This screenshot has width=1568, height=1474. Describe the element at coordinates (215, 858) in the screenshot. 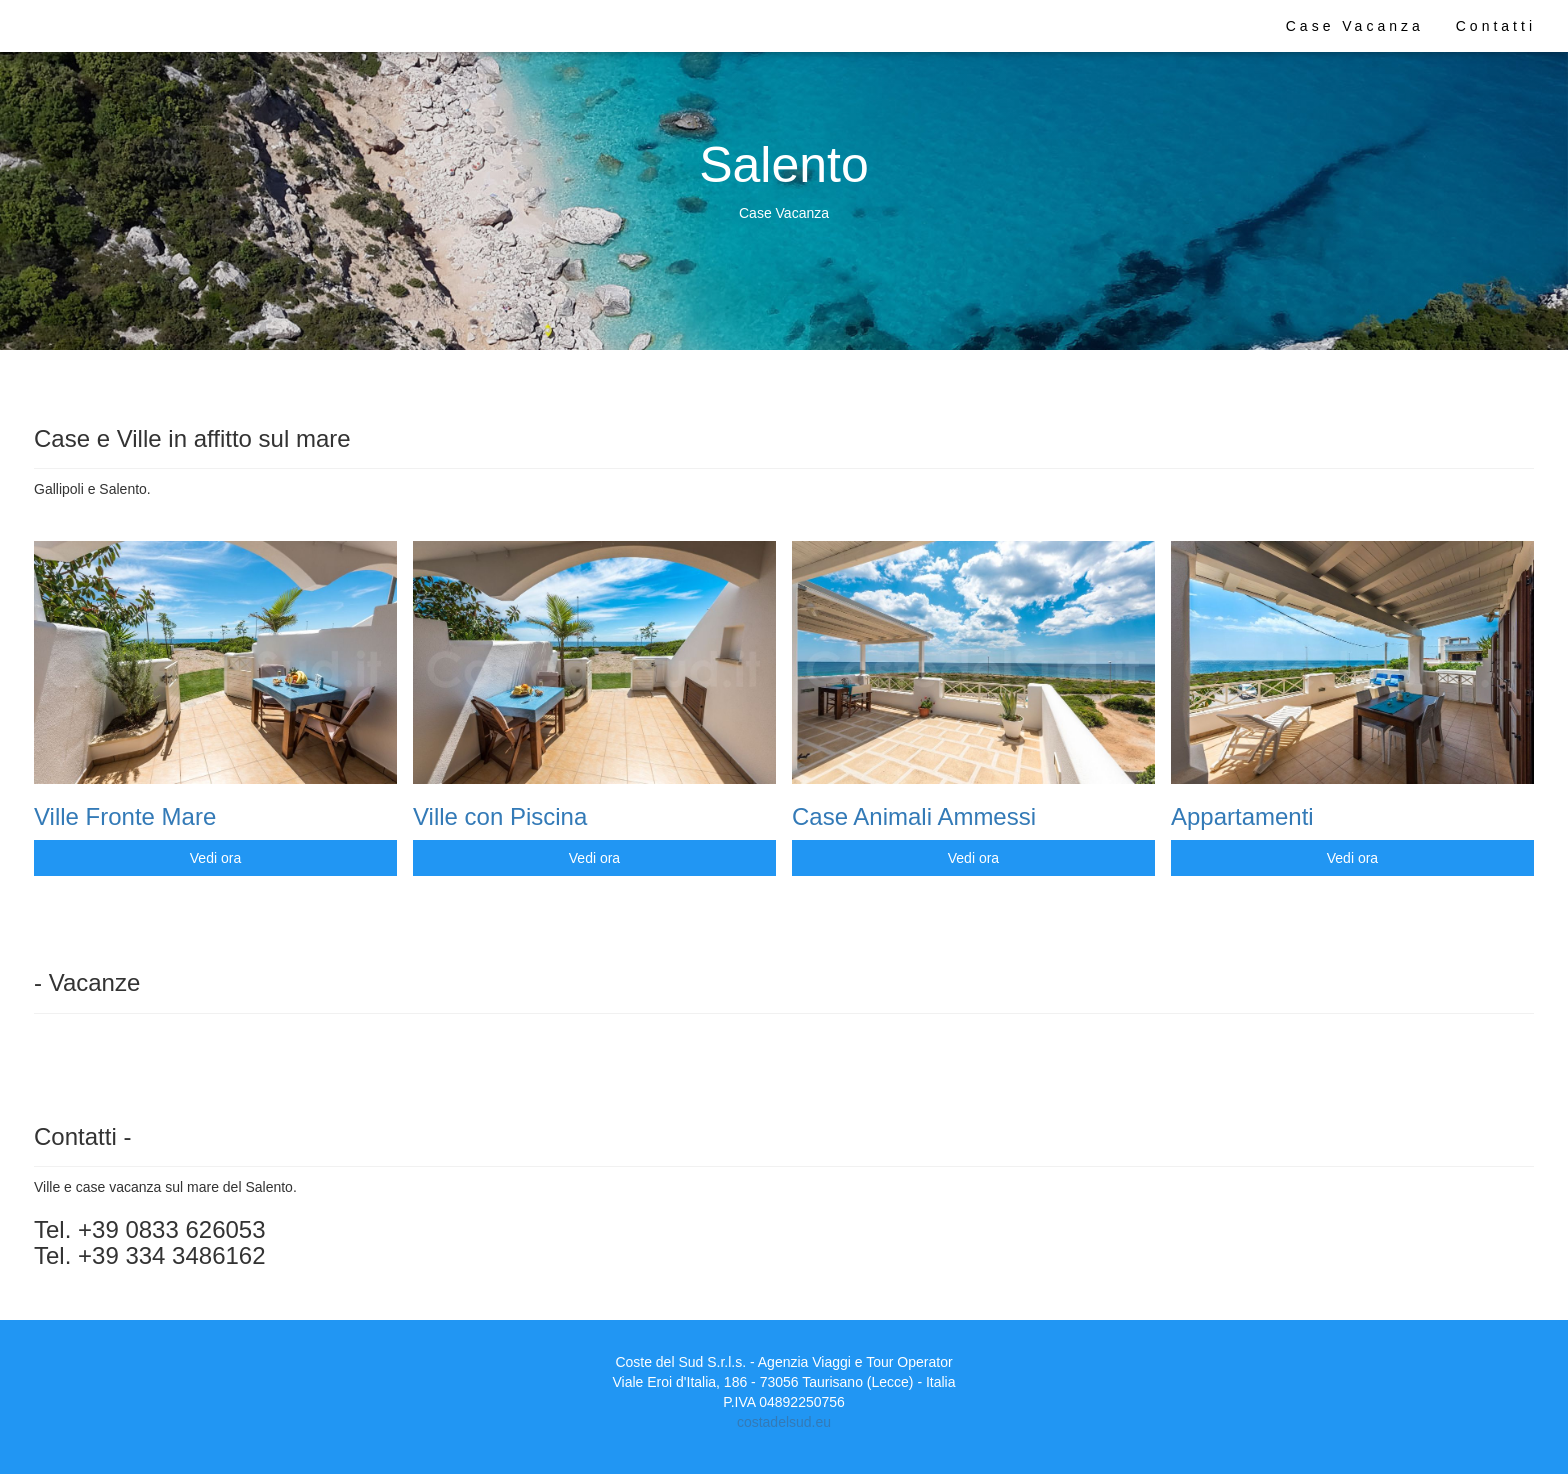

I see `Vedi ora` at that location.